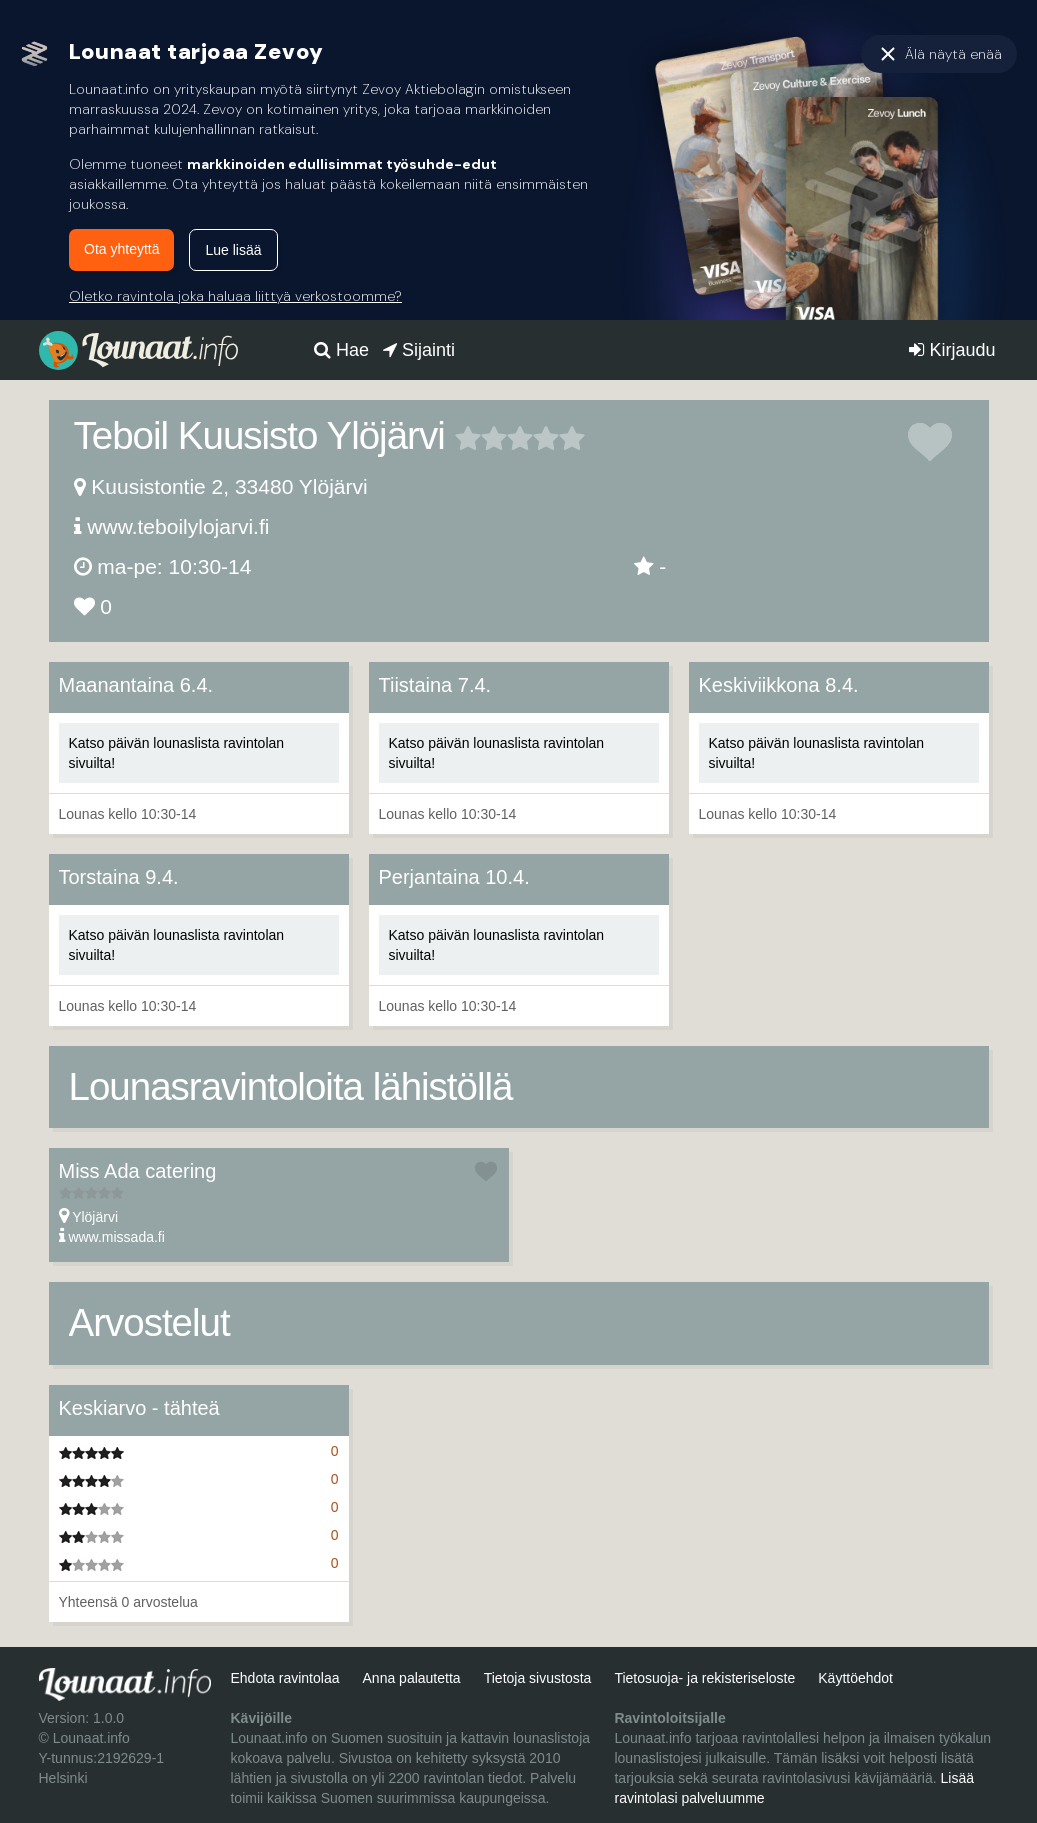 This screenshot has height=1823, width=1037. Describe the element at coordinates (138, 1171) in the screenshot. I see `Miss Ada catering` at that location.